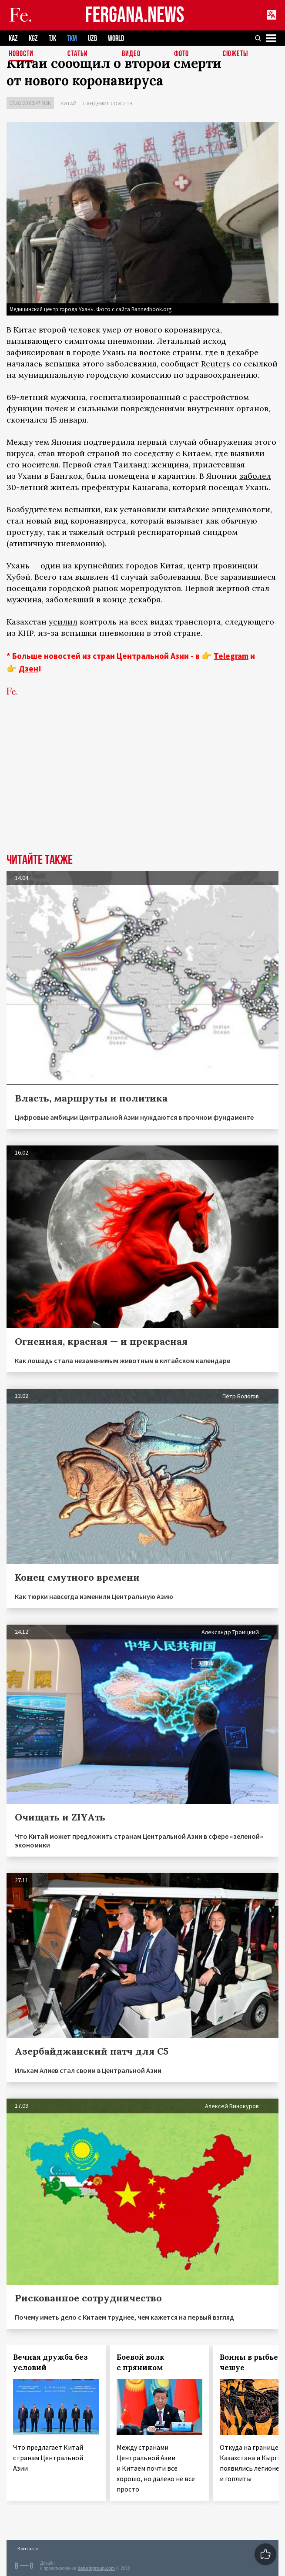 The height and width of the screenshot is (2576, 285). What do you see at coordinates (116, 38) in the screenshot?
I see `WORLD` at bounding box center [116, 38].